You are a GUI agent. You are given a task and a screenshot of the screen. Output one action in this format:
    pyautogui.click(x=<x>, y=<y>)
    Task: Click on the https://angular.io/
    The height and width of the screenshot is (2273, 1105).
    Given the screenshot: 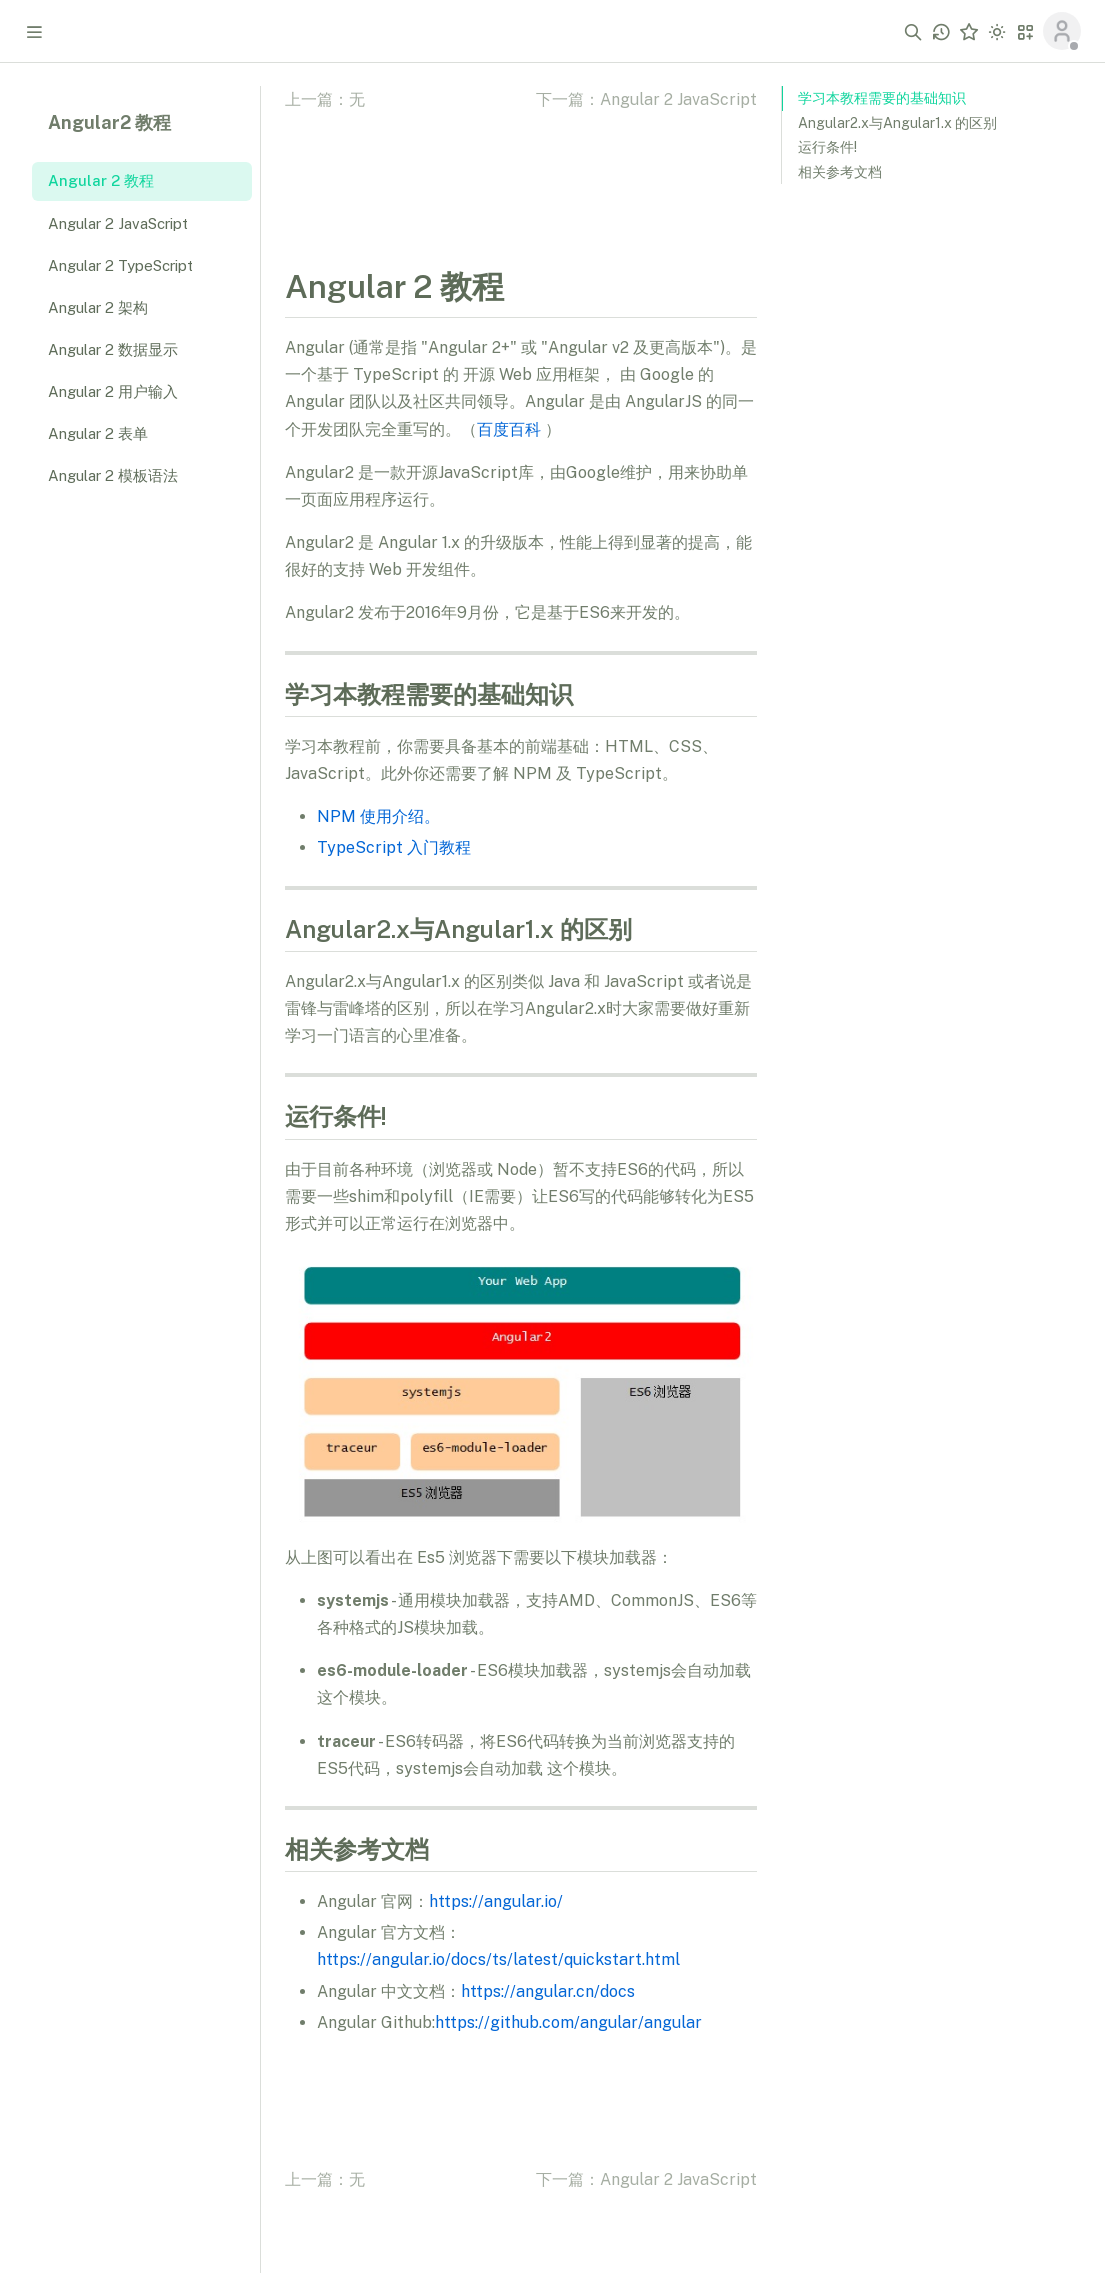 What is the action you would take?
    pyautogui.click(x=496, y=1901)
    